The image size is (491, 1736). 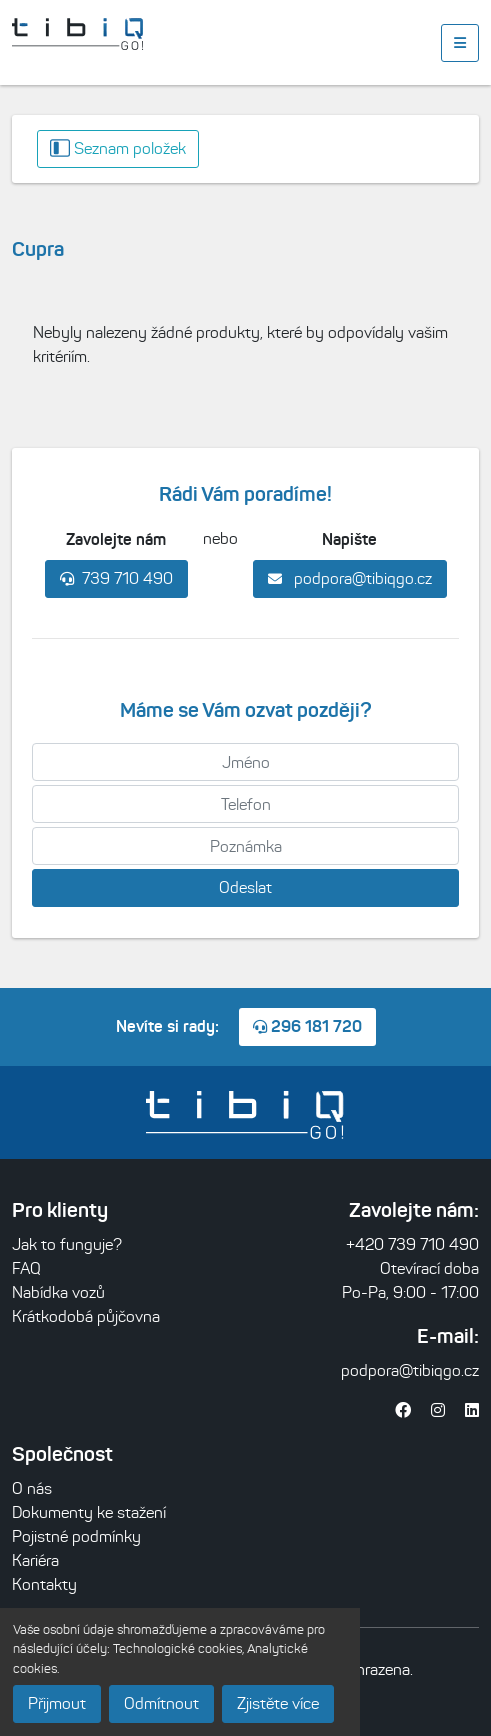 What do you see at coordinates (350, 578) in the screenshot?
I see `podpora@tibiqgo.cz` at bounding box center [350, 578].